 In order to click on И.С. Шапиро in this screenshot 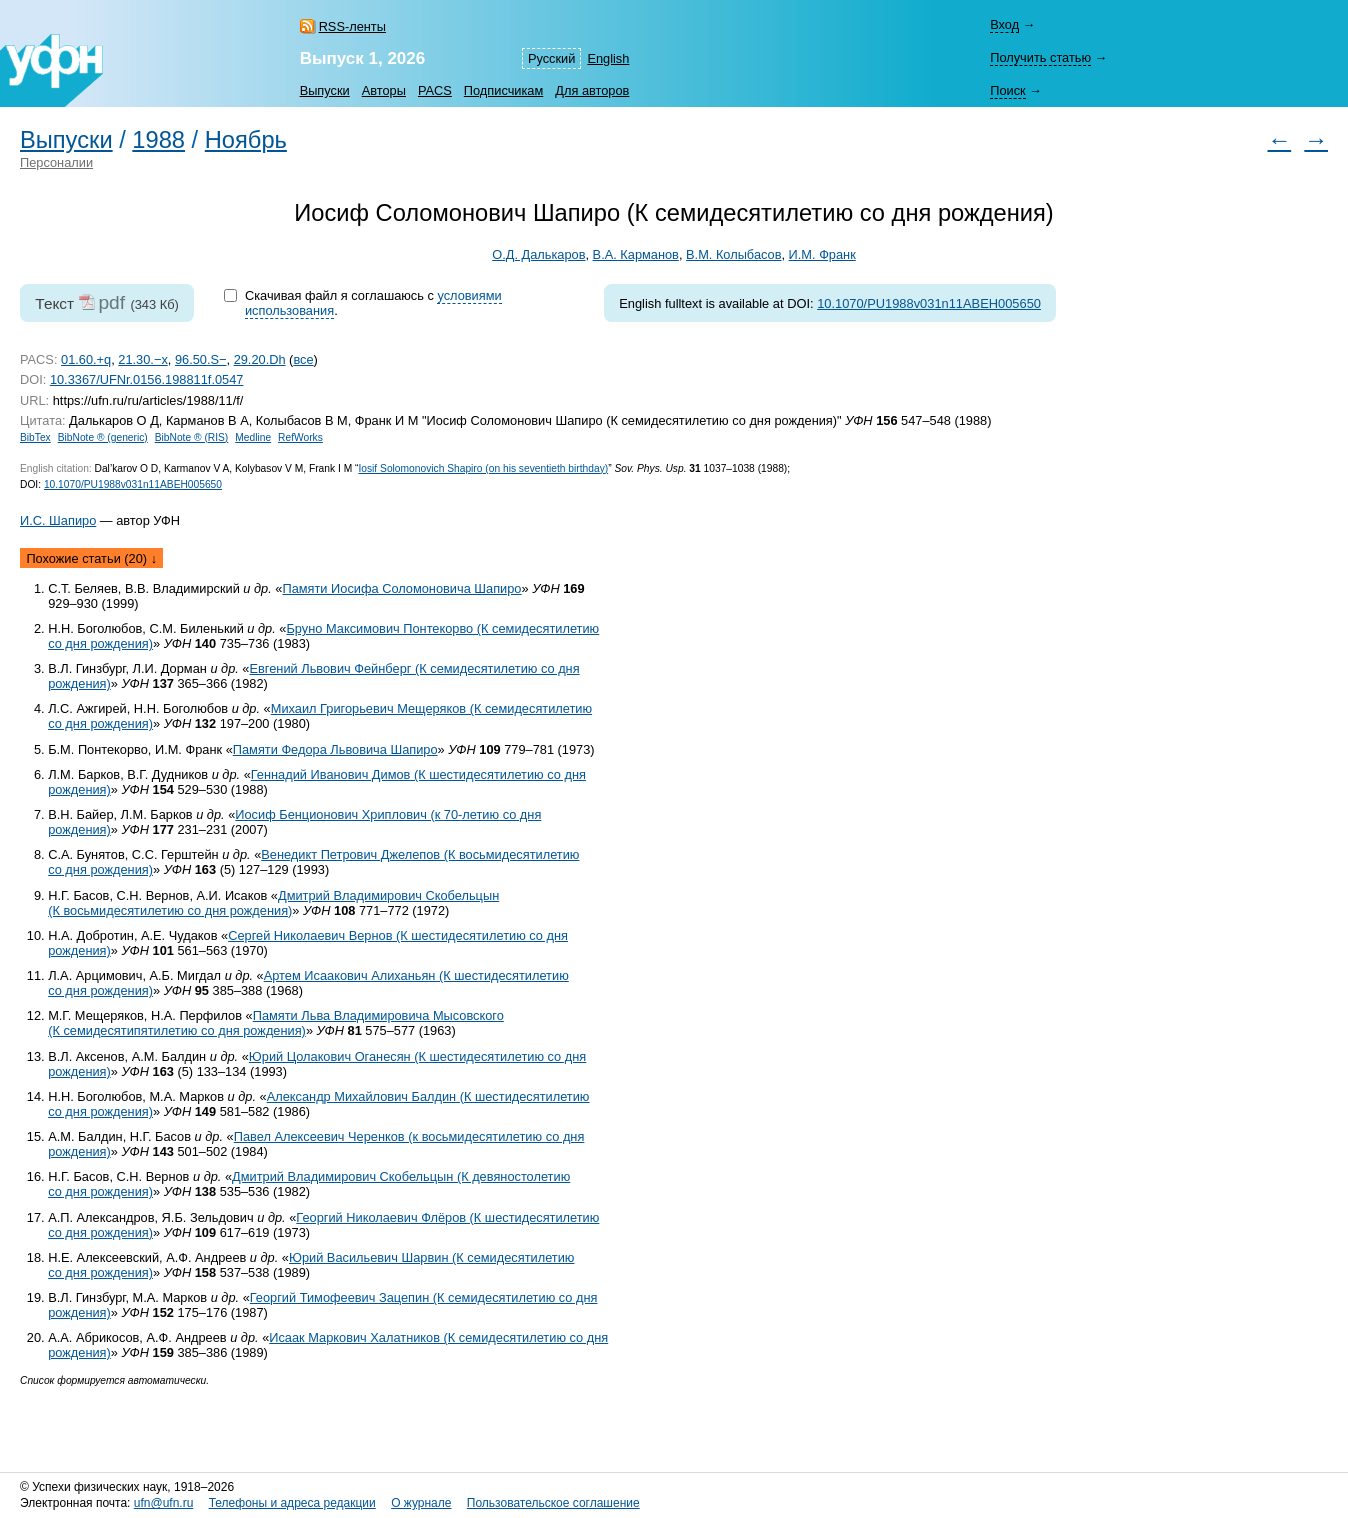, I will do `click(58, 520)`.